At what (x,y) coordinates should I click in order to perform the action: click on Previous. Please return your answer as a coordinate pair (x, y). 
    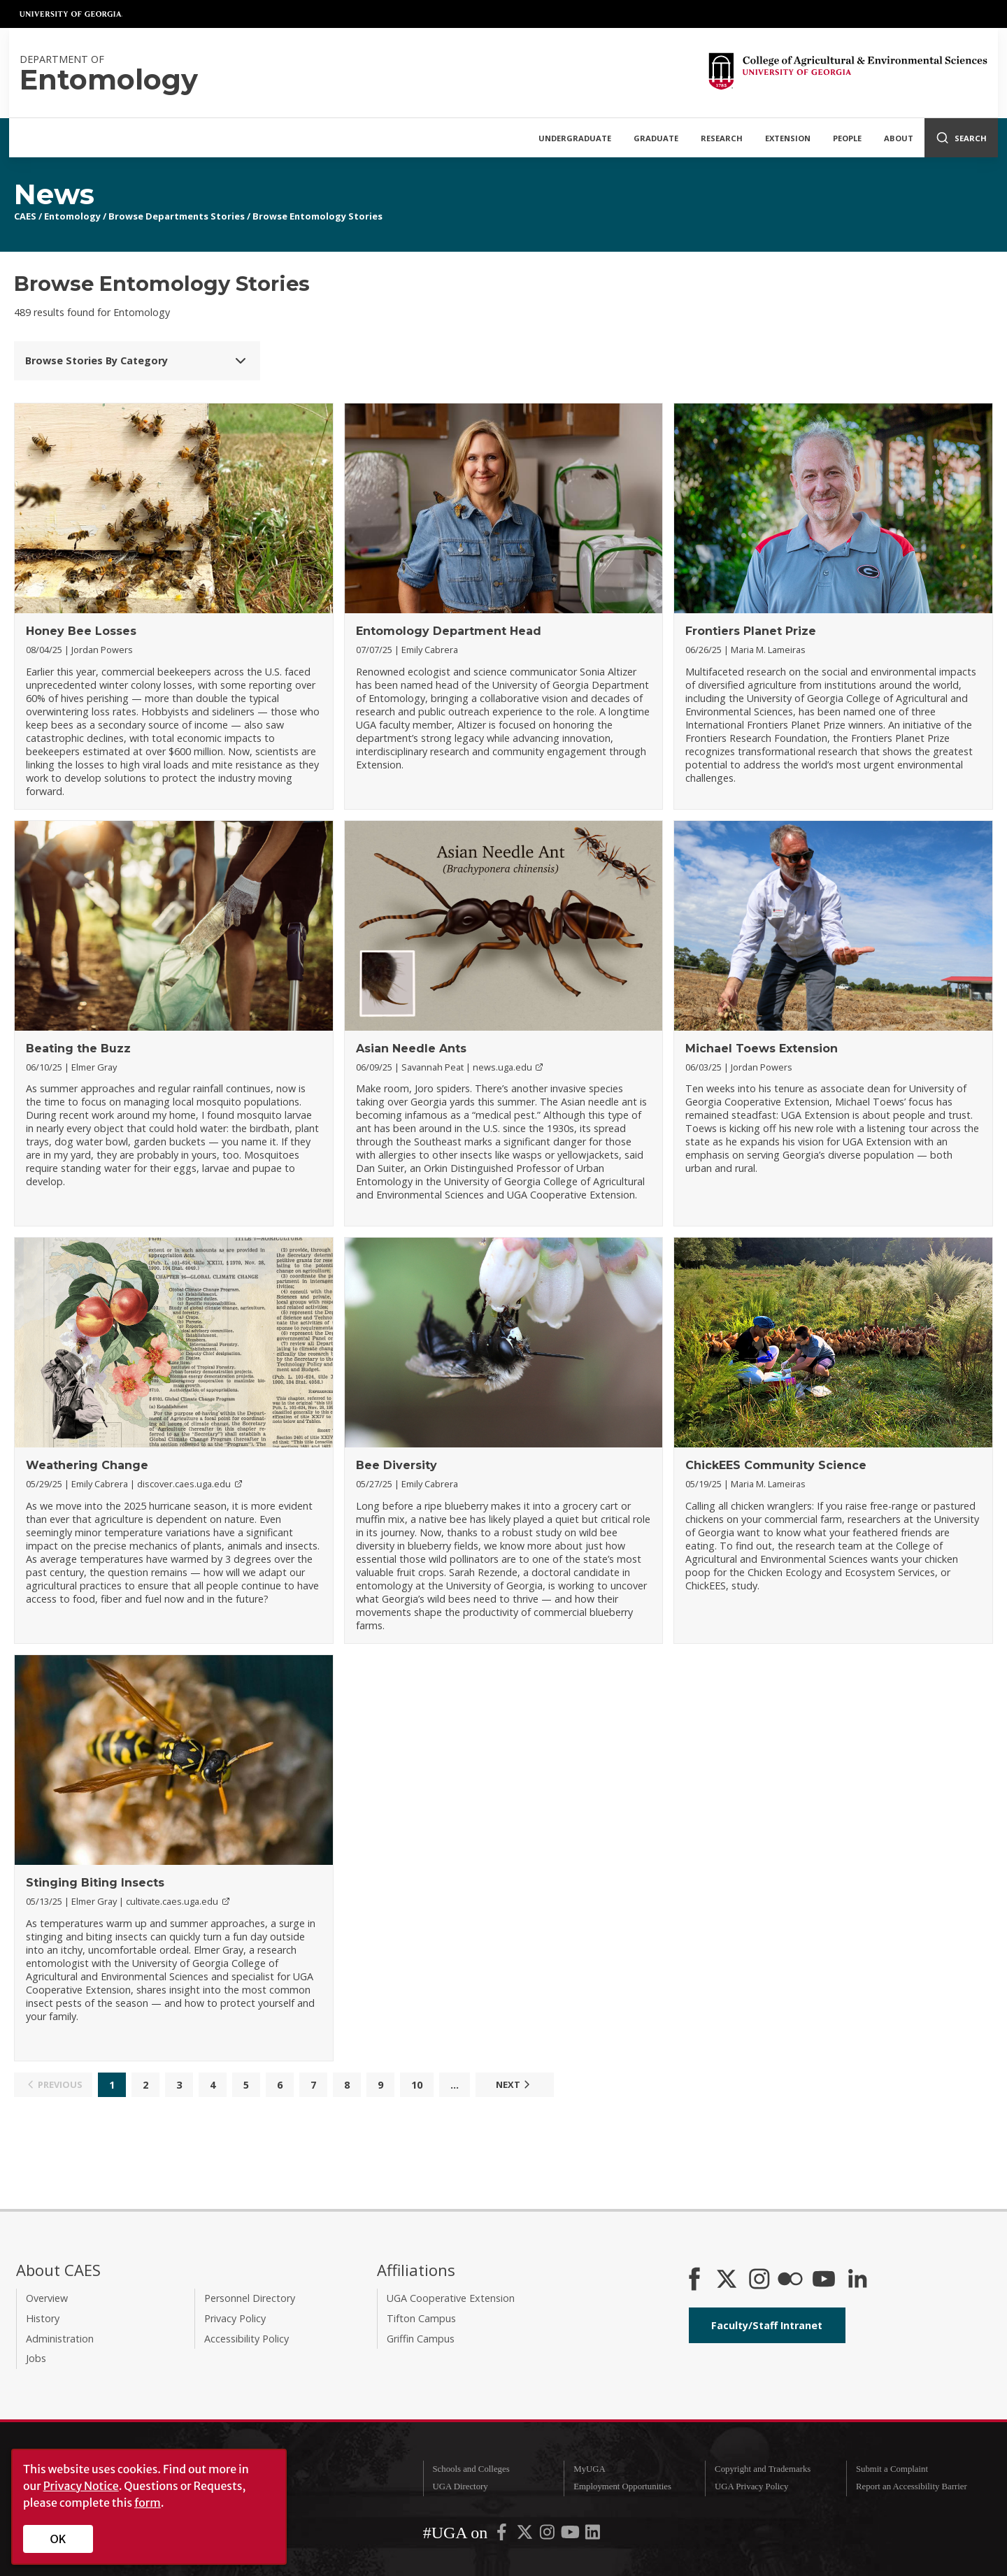
    Looking at the image, I should click on (53, 2084).